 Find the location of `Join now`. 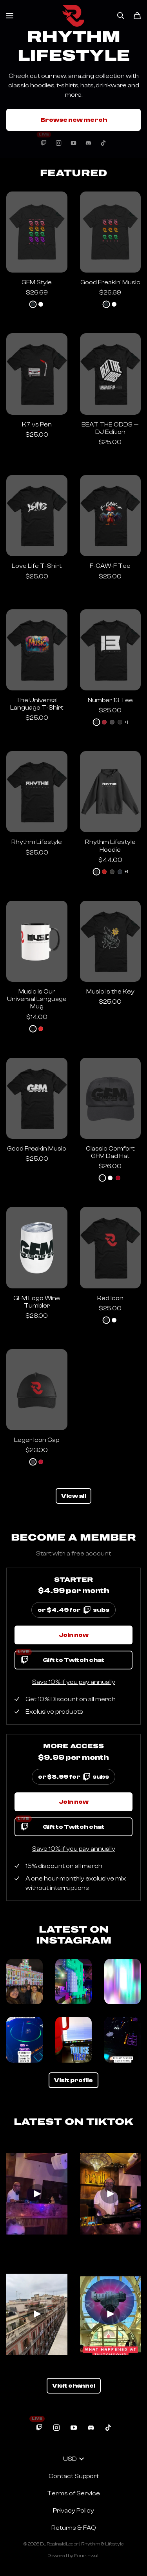

Join now is located at coordinates (74, 1634).